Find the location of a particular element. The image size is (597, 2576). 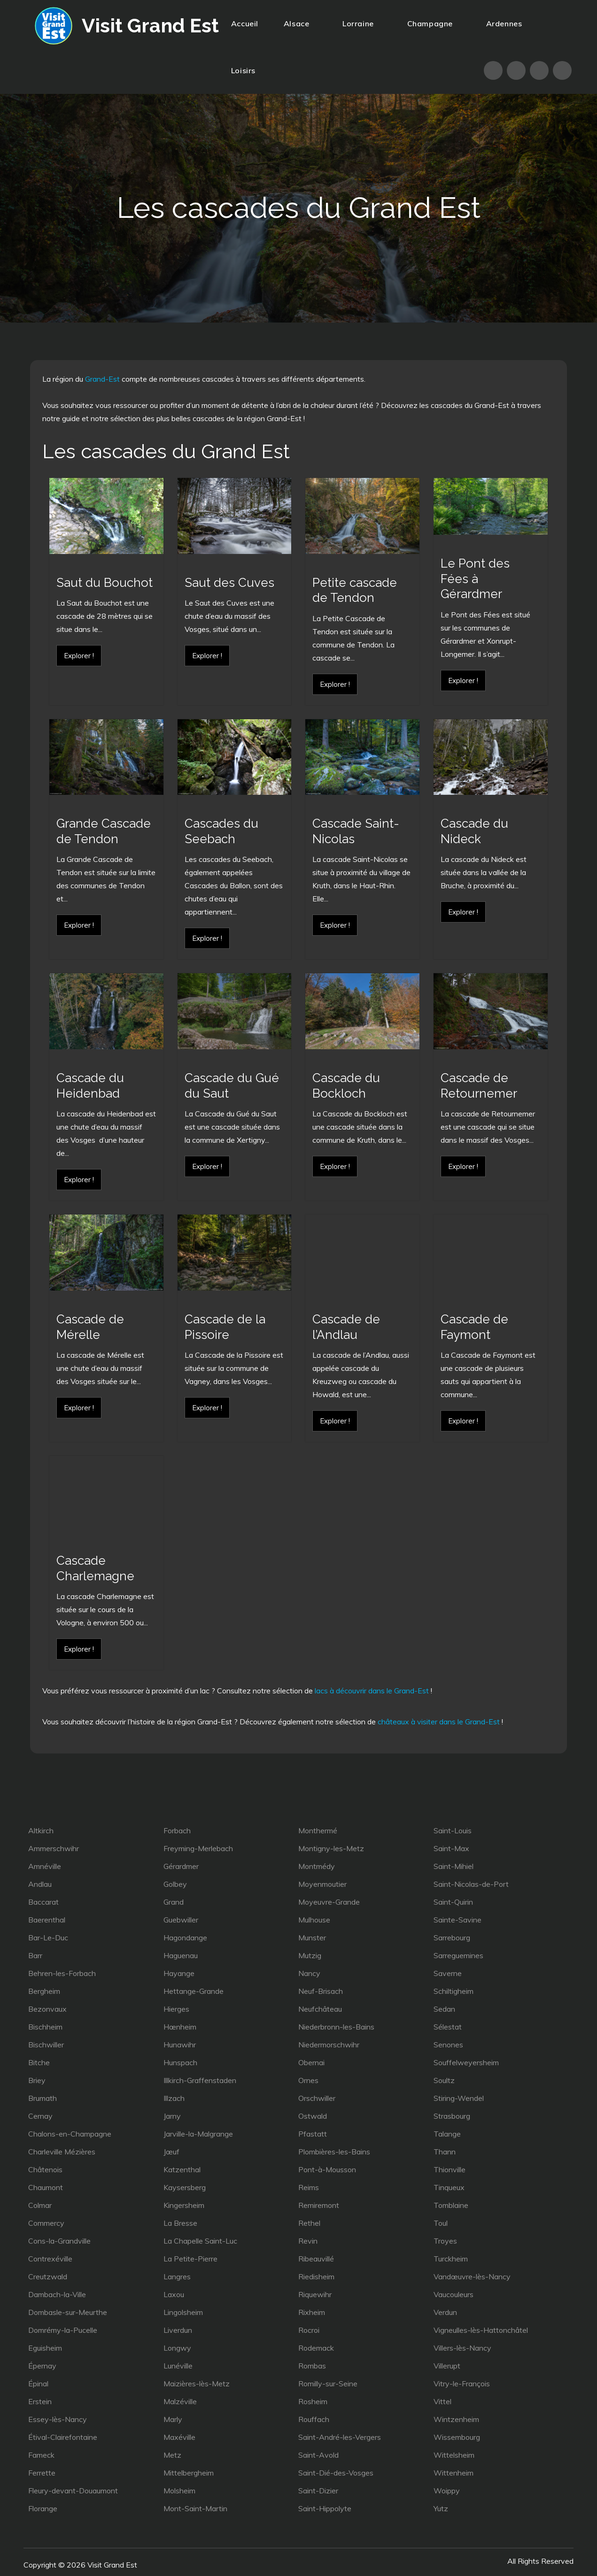

Briey is located at coordinates (37, 2080).